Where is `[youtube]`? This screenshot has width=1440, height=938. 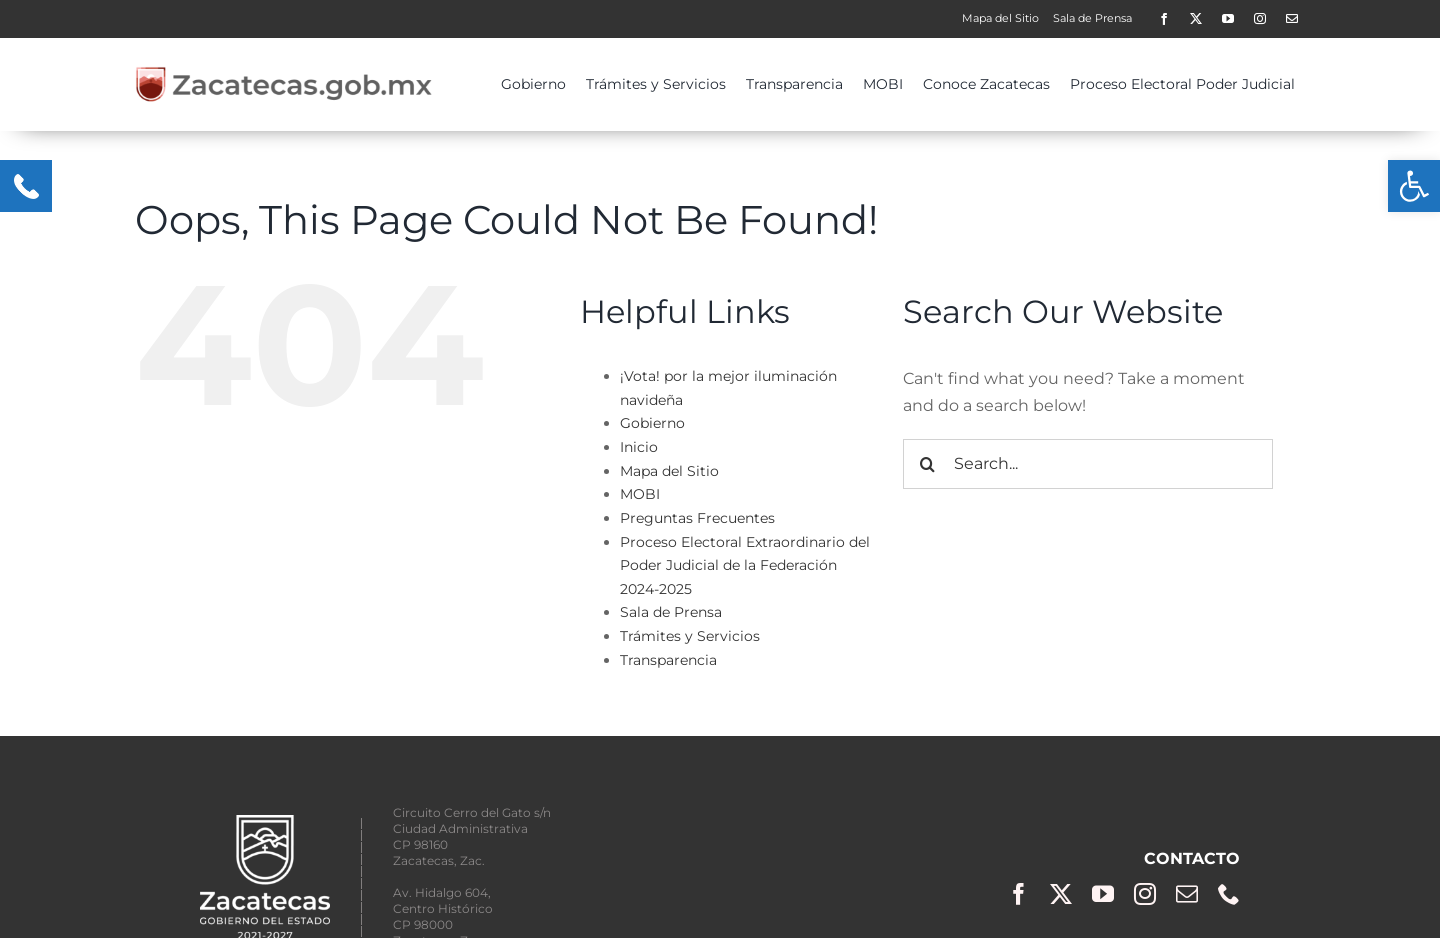 [youtube] is located at coordinates (1228, 19).